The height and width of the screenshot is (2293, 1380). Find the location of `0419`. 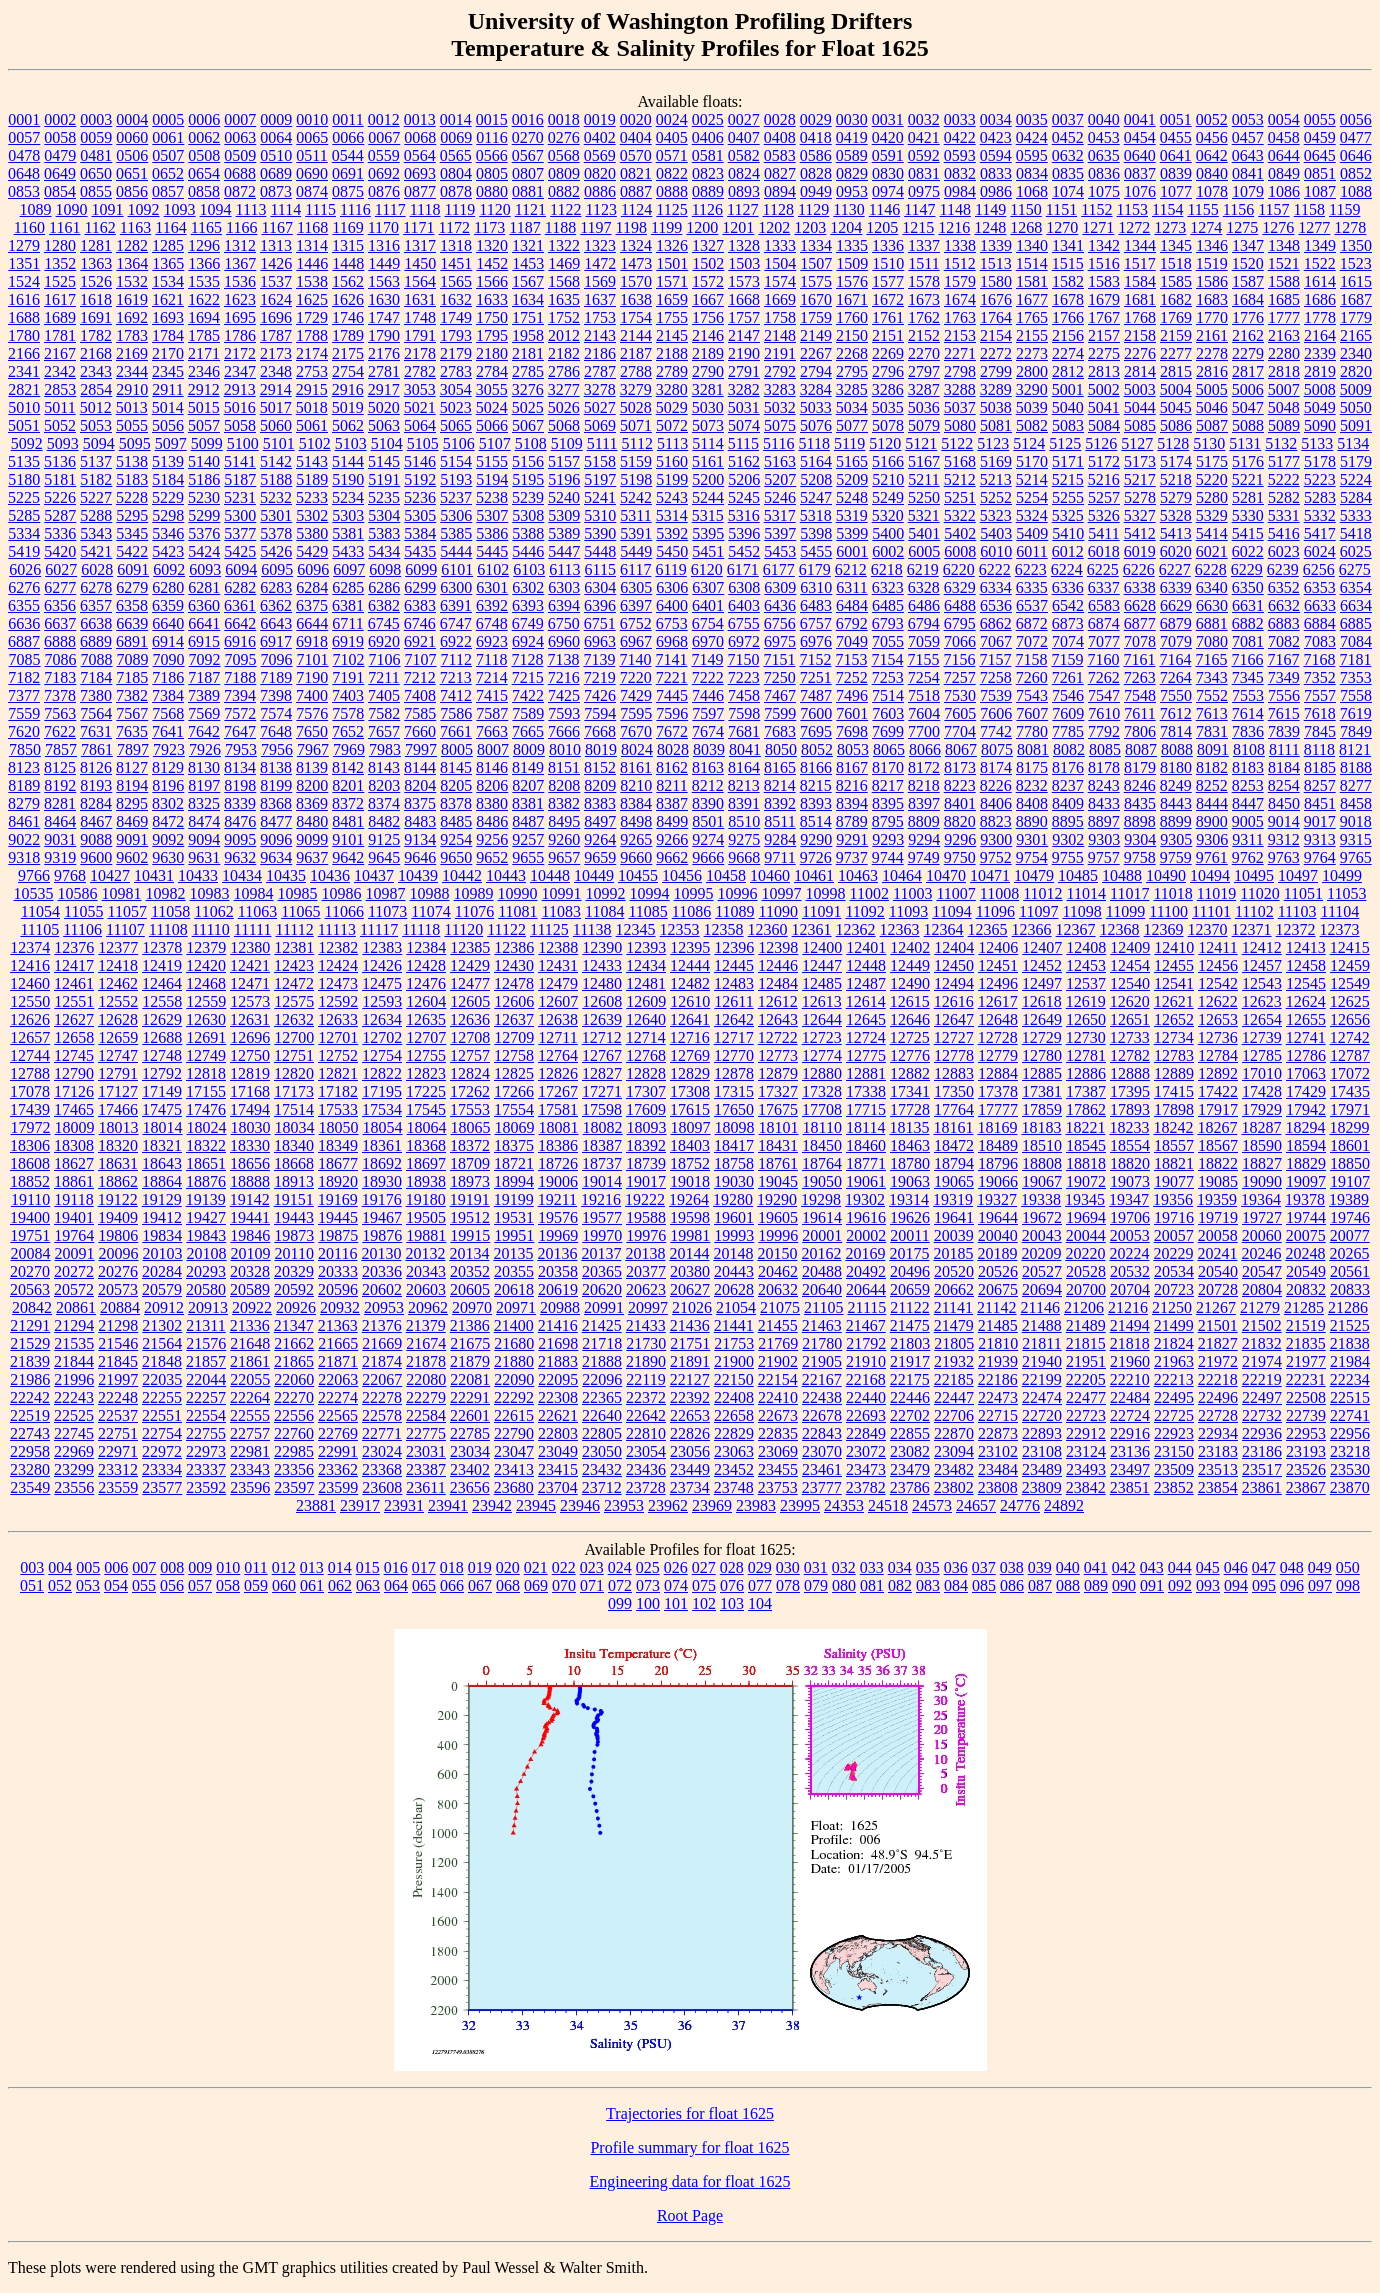

0419 is located at coordinates (852, 137).